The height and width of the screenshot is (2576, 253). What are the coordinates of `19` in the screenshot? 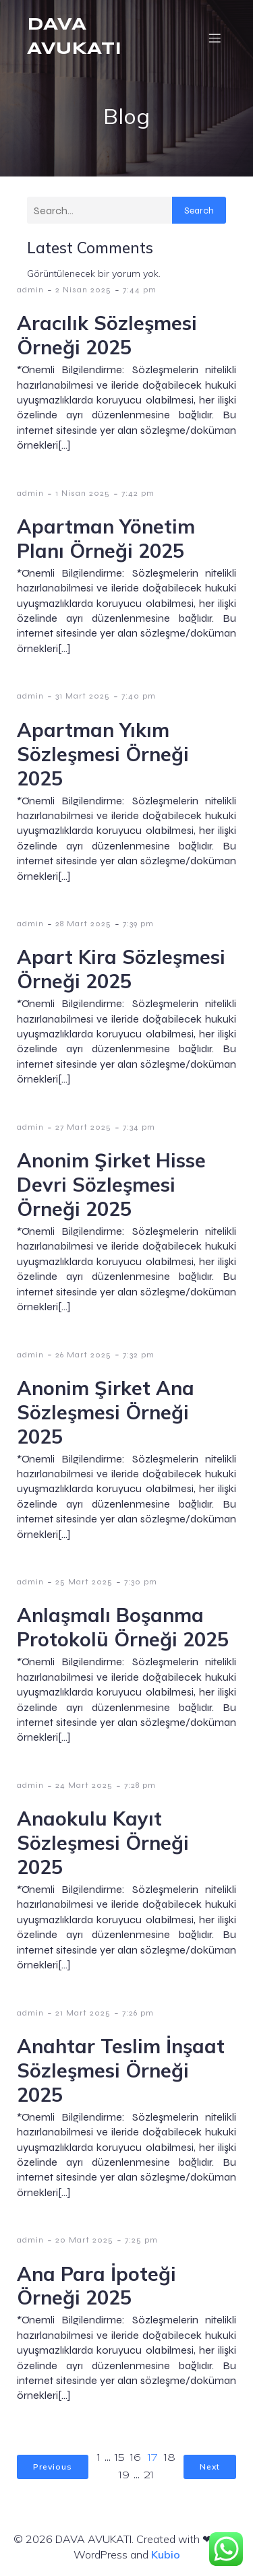 It's located at (124, 2475).